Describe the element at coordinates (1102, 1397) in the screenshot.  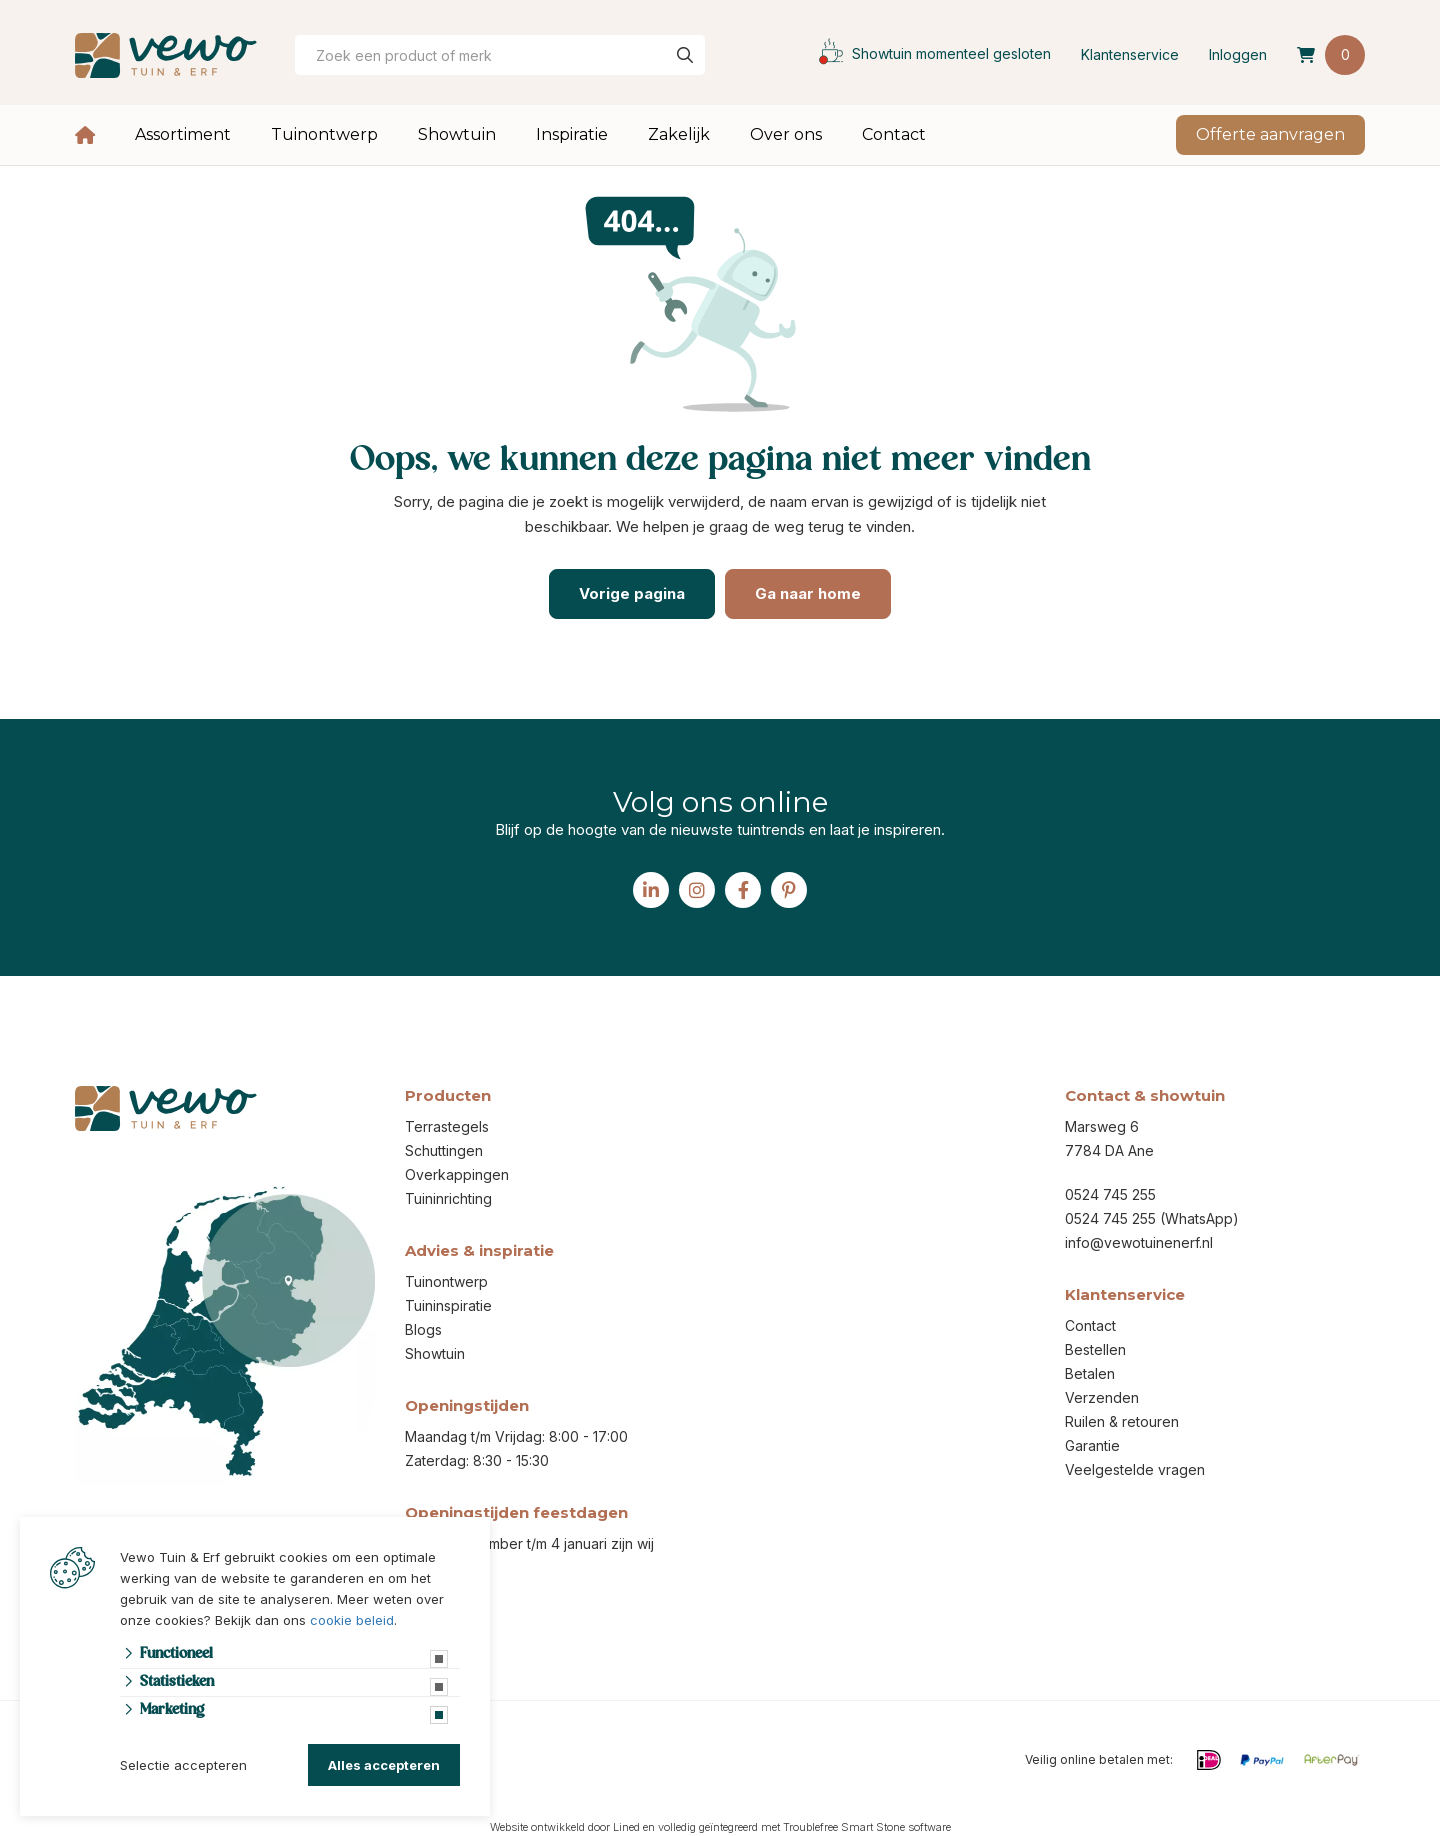
I see `Verzenden` at that location.